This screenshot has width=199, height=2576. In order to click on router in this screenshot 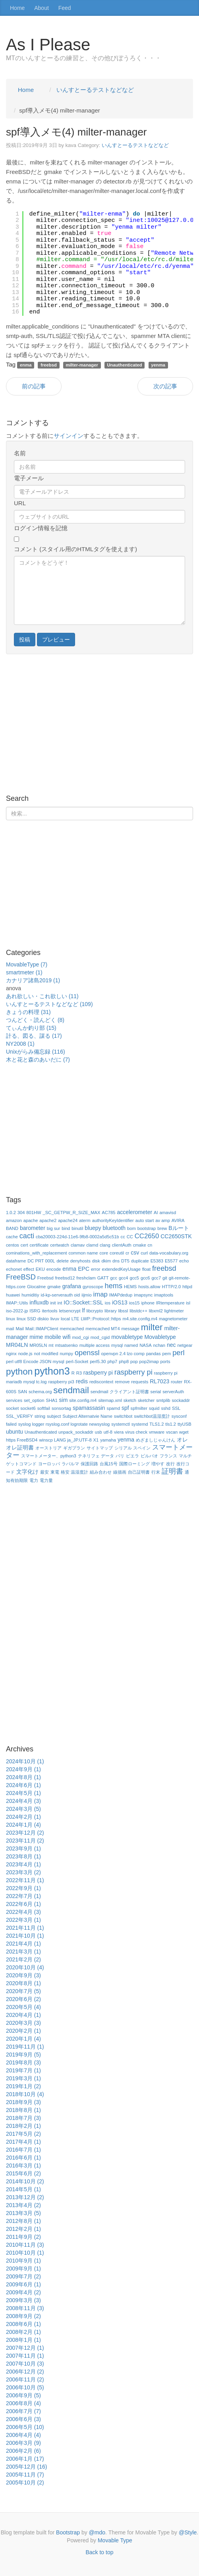, I will do `click(176, 1381)`.